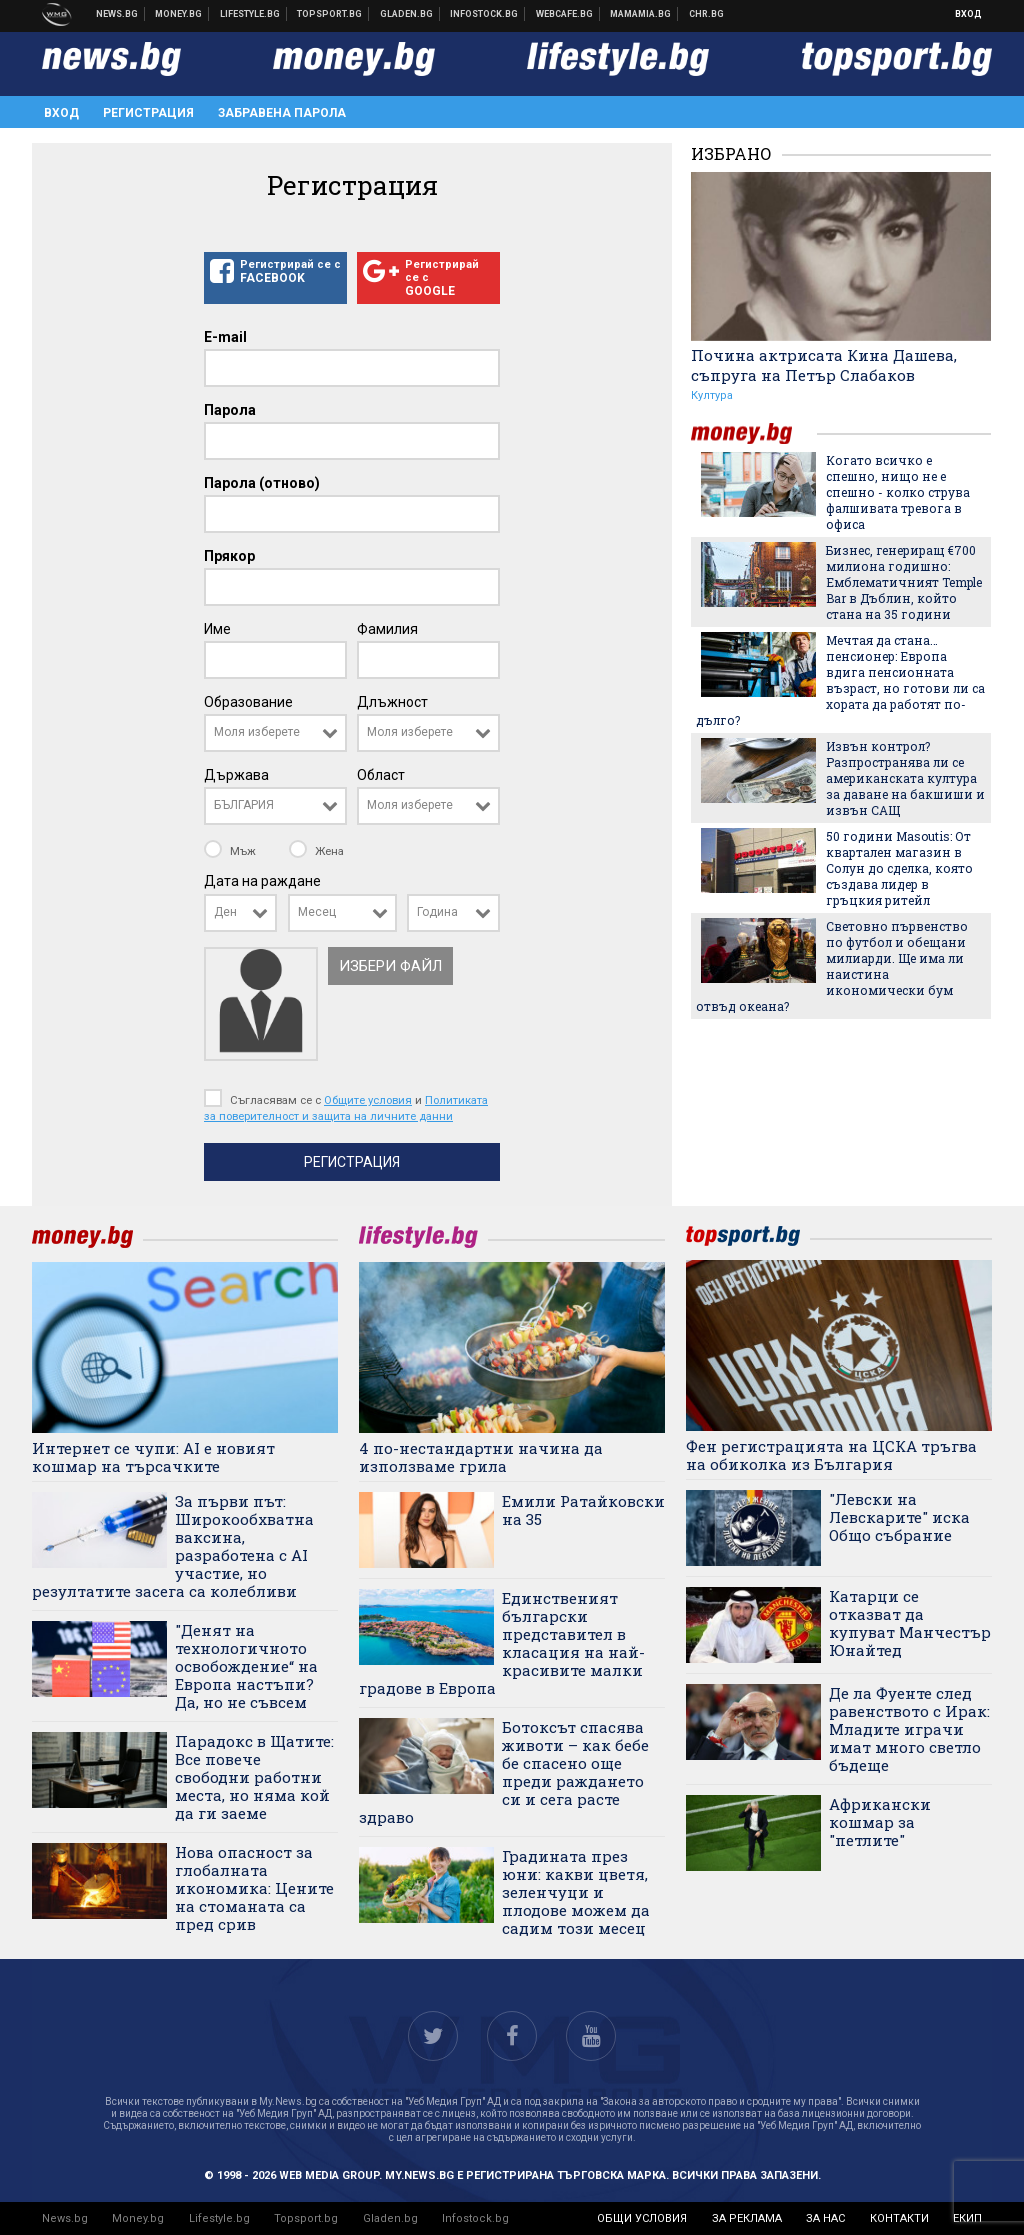 The height and width of the screenshot is (2235, 1024). What do you see at coordinates (502, 1643) in the screenshot?
I see `Единственият български представител в класация на най-красивите малки градове в Европа` at bounding box center [502, 1643].